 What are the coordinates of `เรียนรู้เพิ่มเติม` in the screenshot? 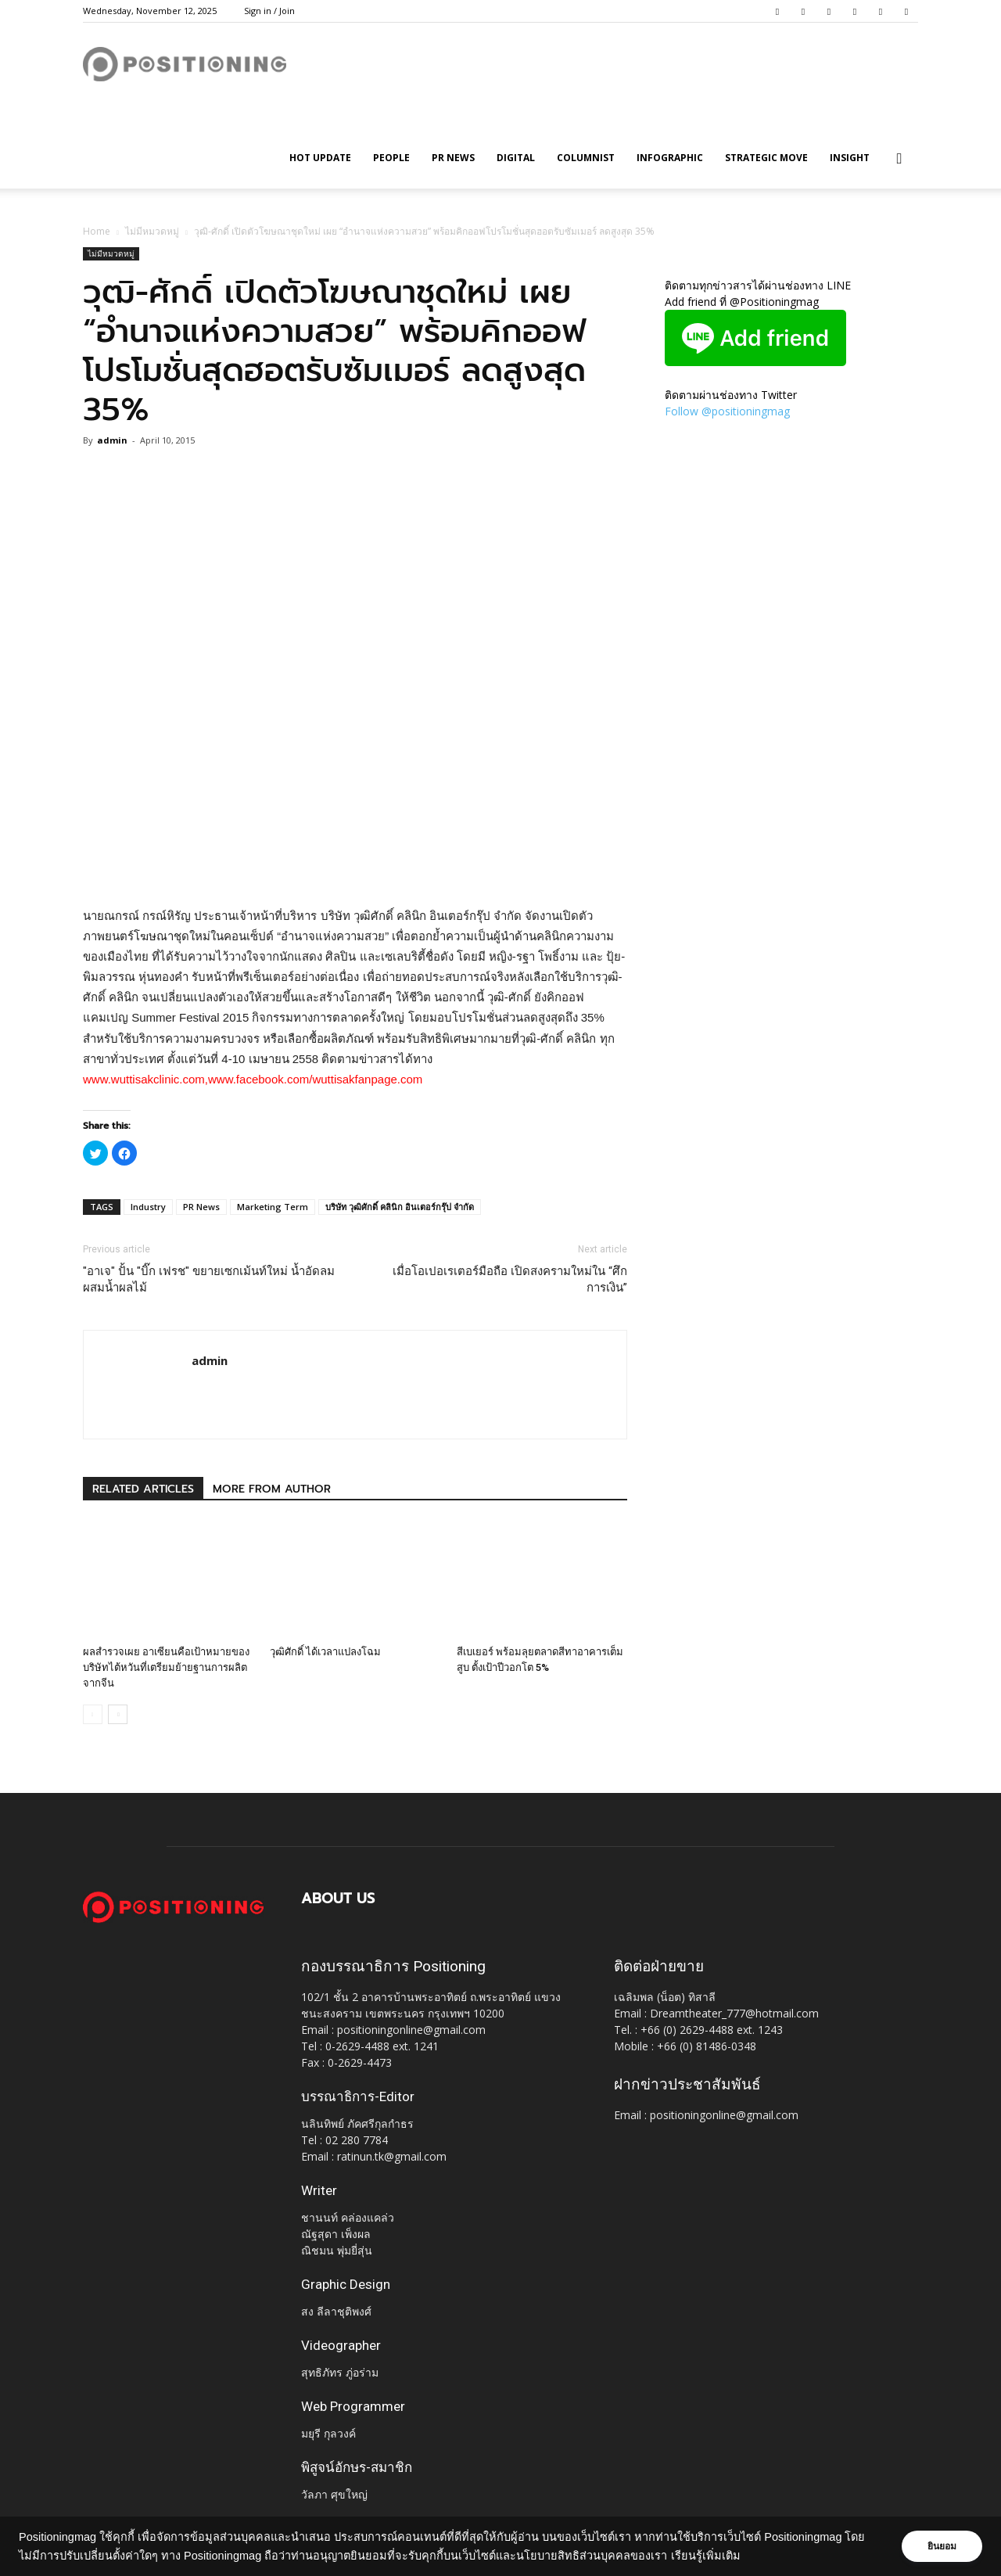 It's located at (726, 2555).